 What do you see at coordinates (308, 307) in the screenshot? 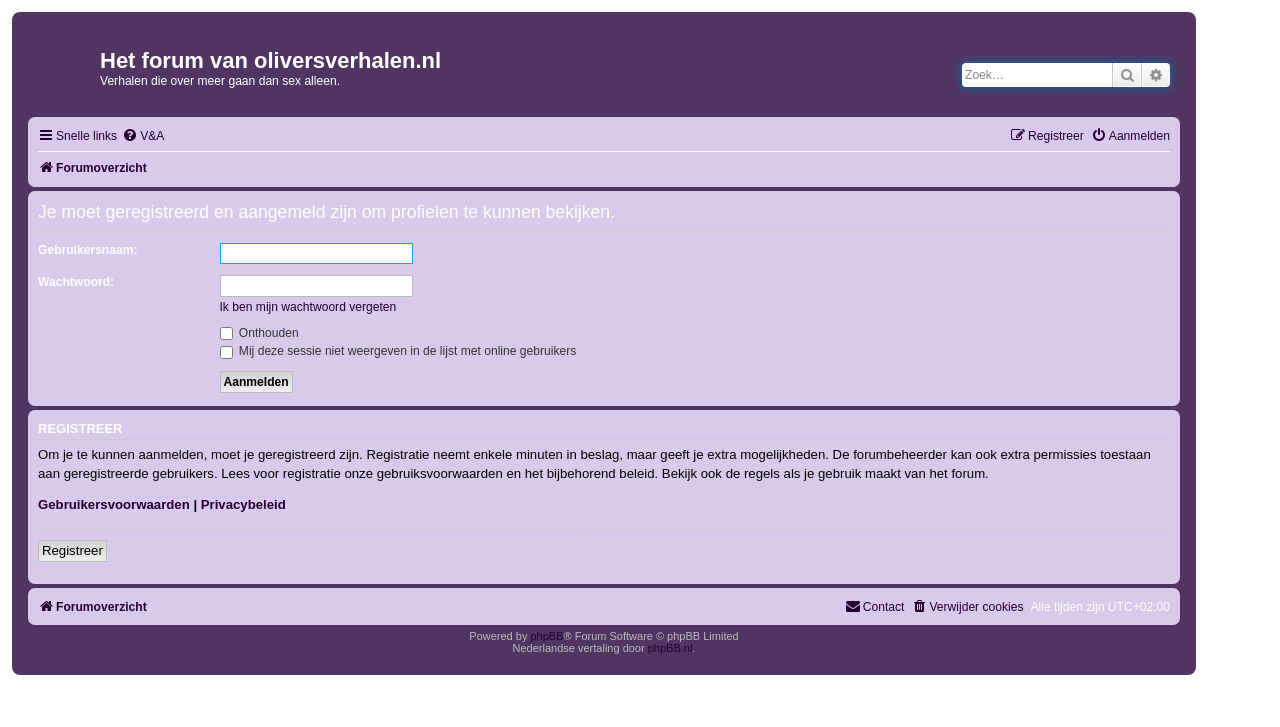
I see `Ik ben mijn wachtwoord vergeten` at bounding box center [308, 307].